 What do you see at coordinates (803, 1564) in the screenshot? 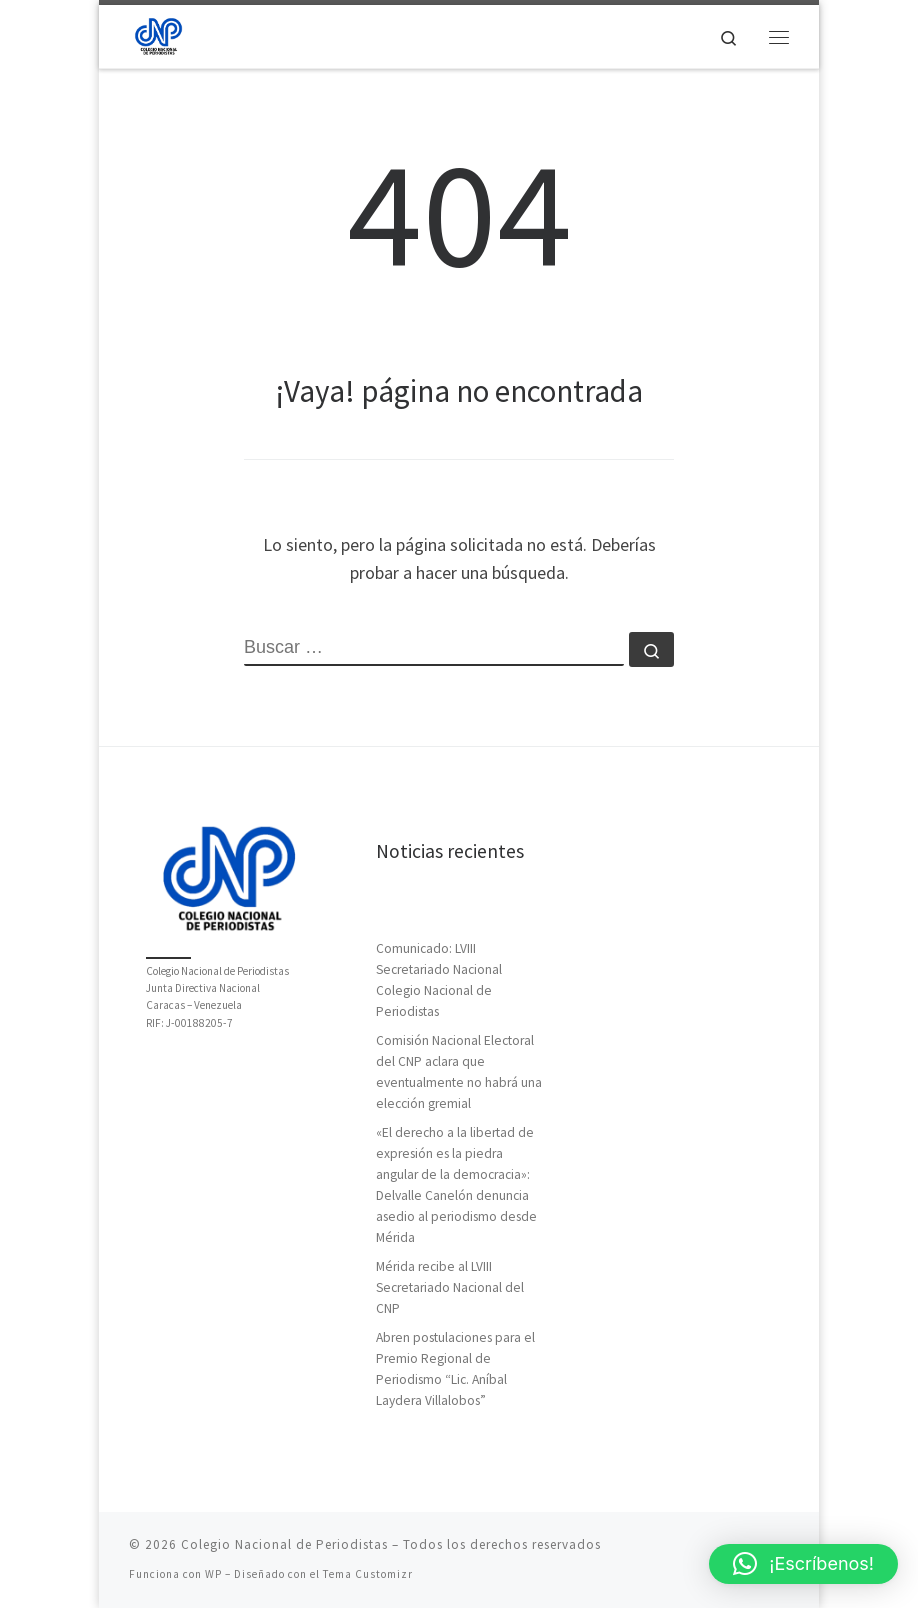
I see `[button]` at bounding box center [803, 1564].